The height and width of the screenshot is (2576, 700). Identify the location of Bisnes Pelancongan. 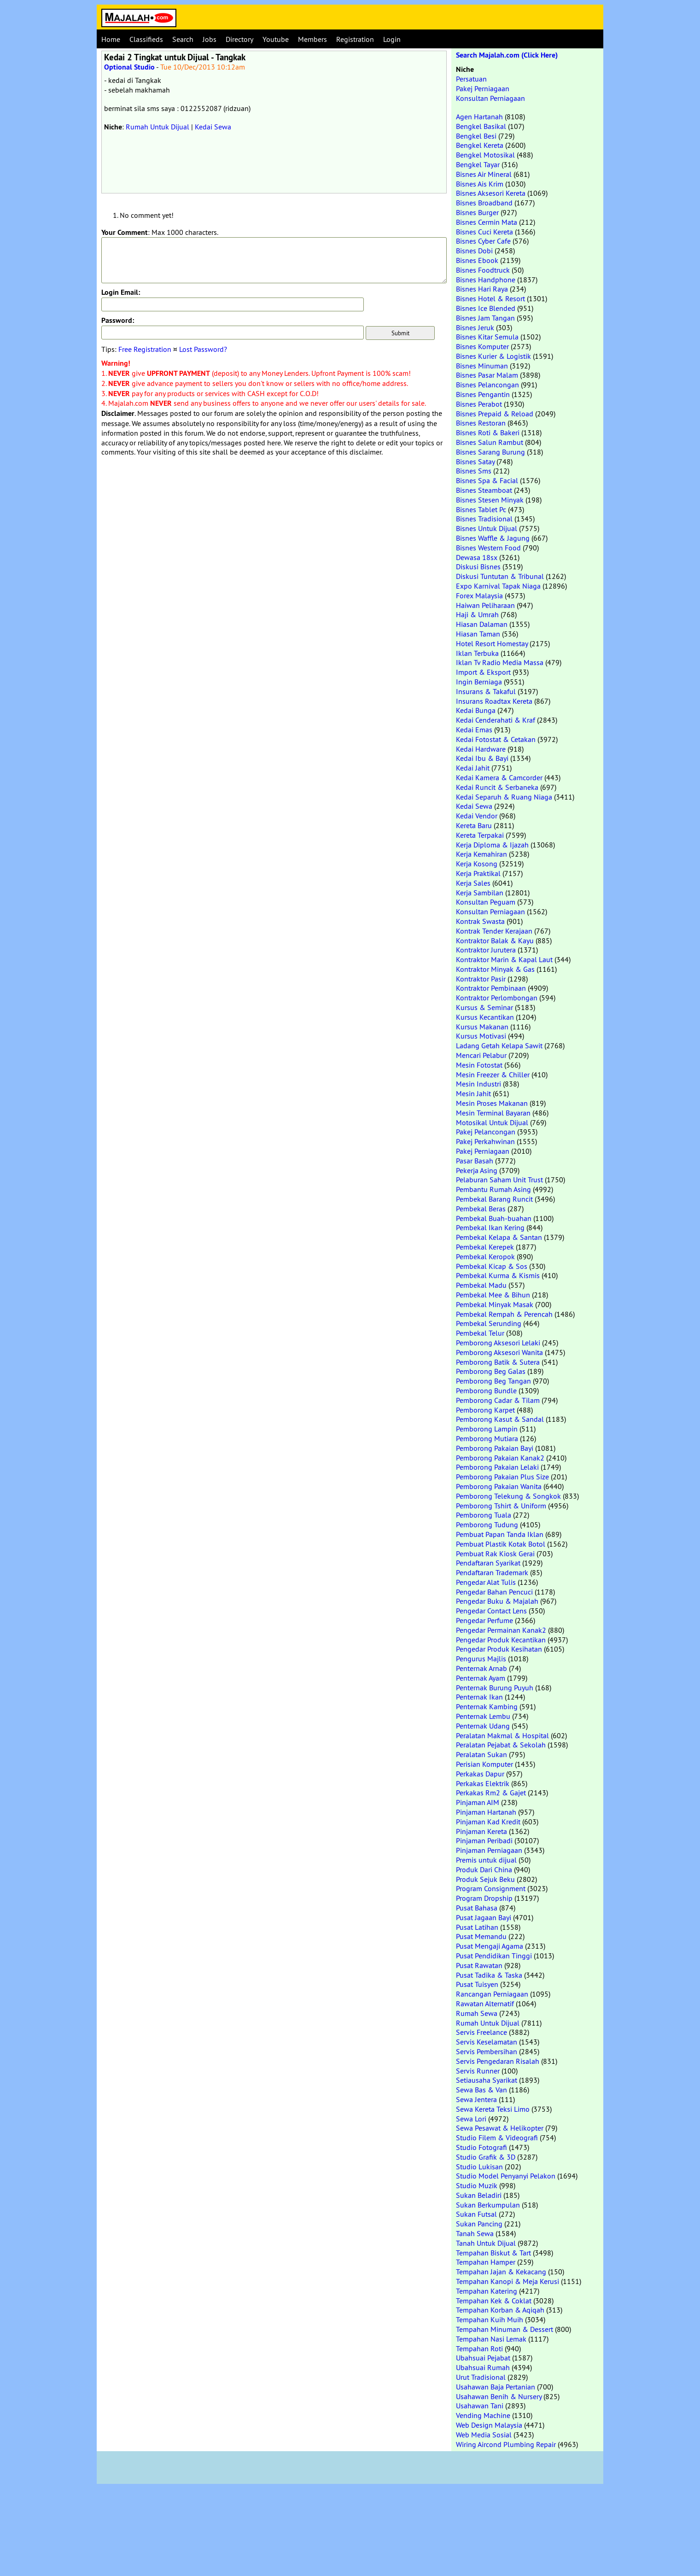
(487, 384).